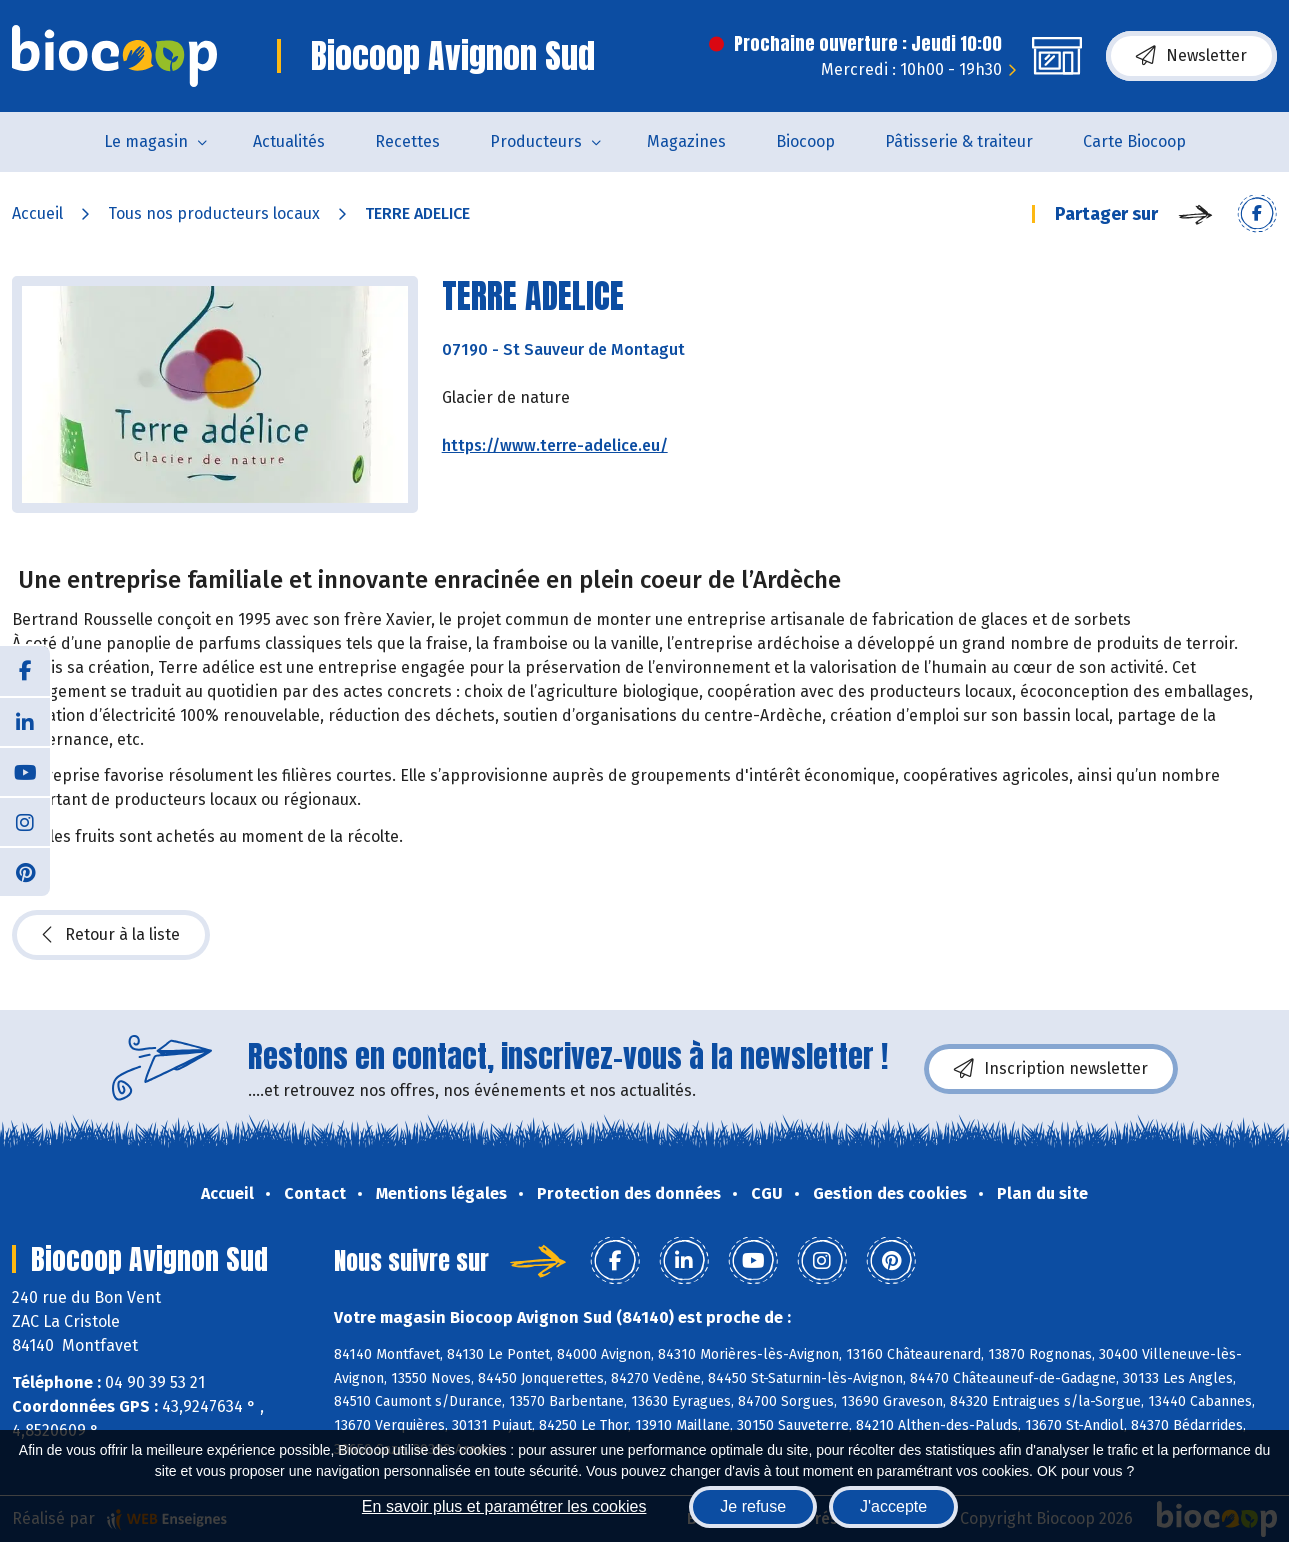 Image resolution: width=1289 pixels, height=1542 pixels. I want to click on Actualités, so click(289, 141).